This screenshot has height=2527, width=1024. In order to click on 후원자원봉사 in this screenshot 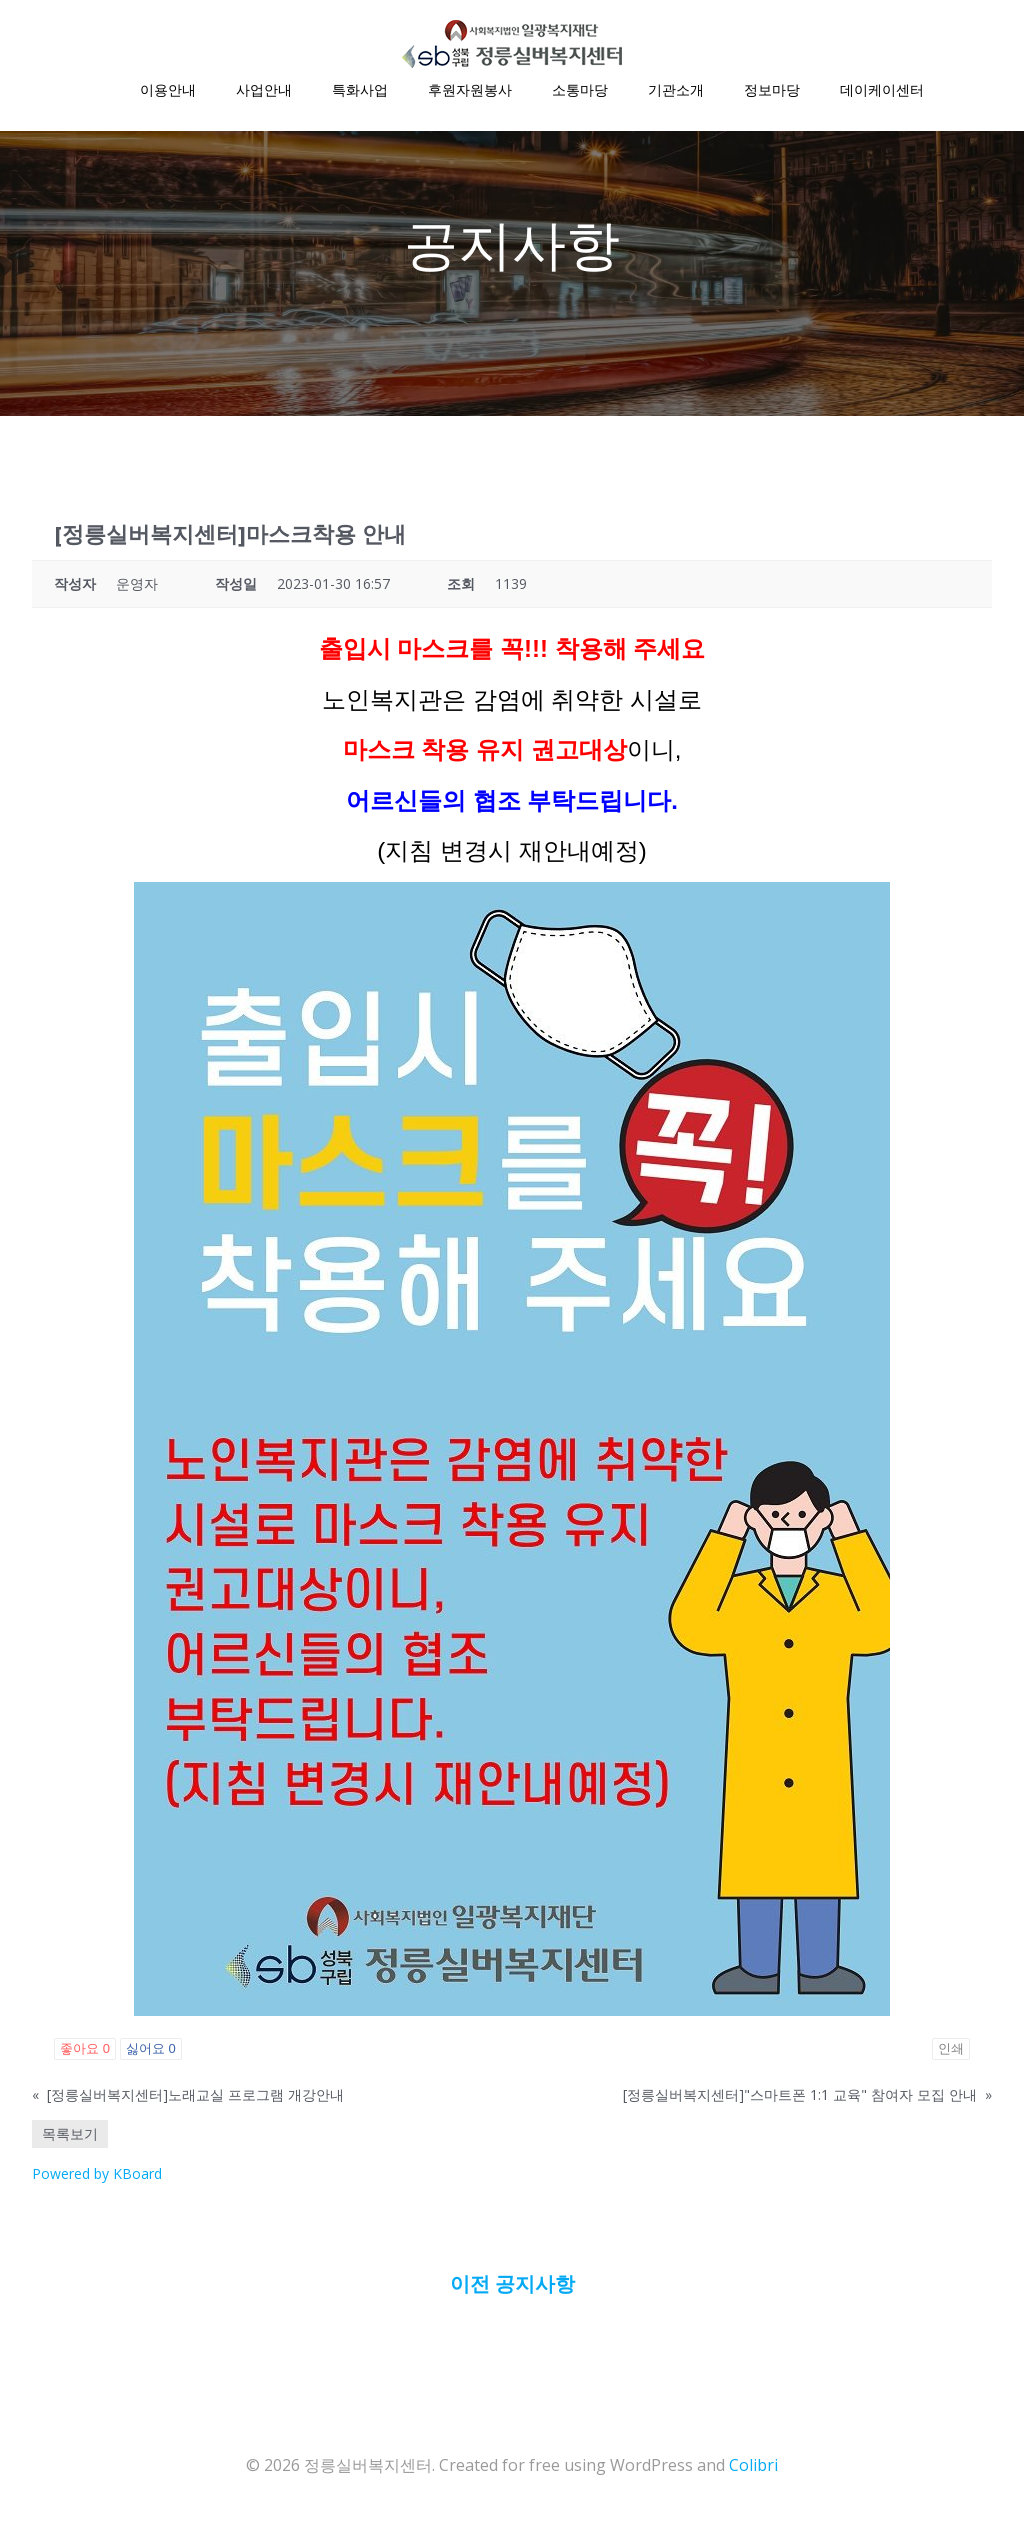, I will do `click(470, 90)`.